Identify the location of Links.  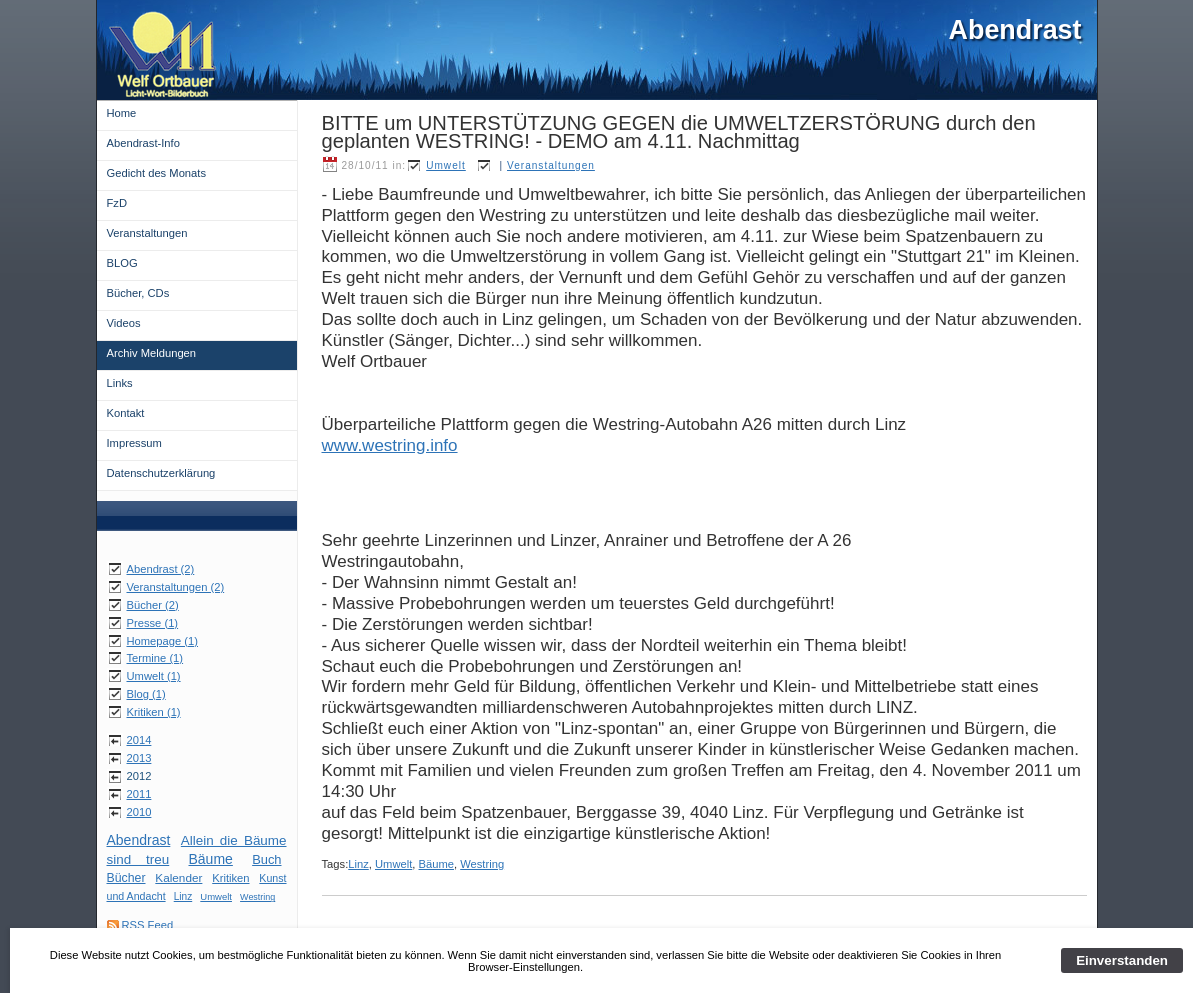
(120, 383).